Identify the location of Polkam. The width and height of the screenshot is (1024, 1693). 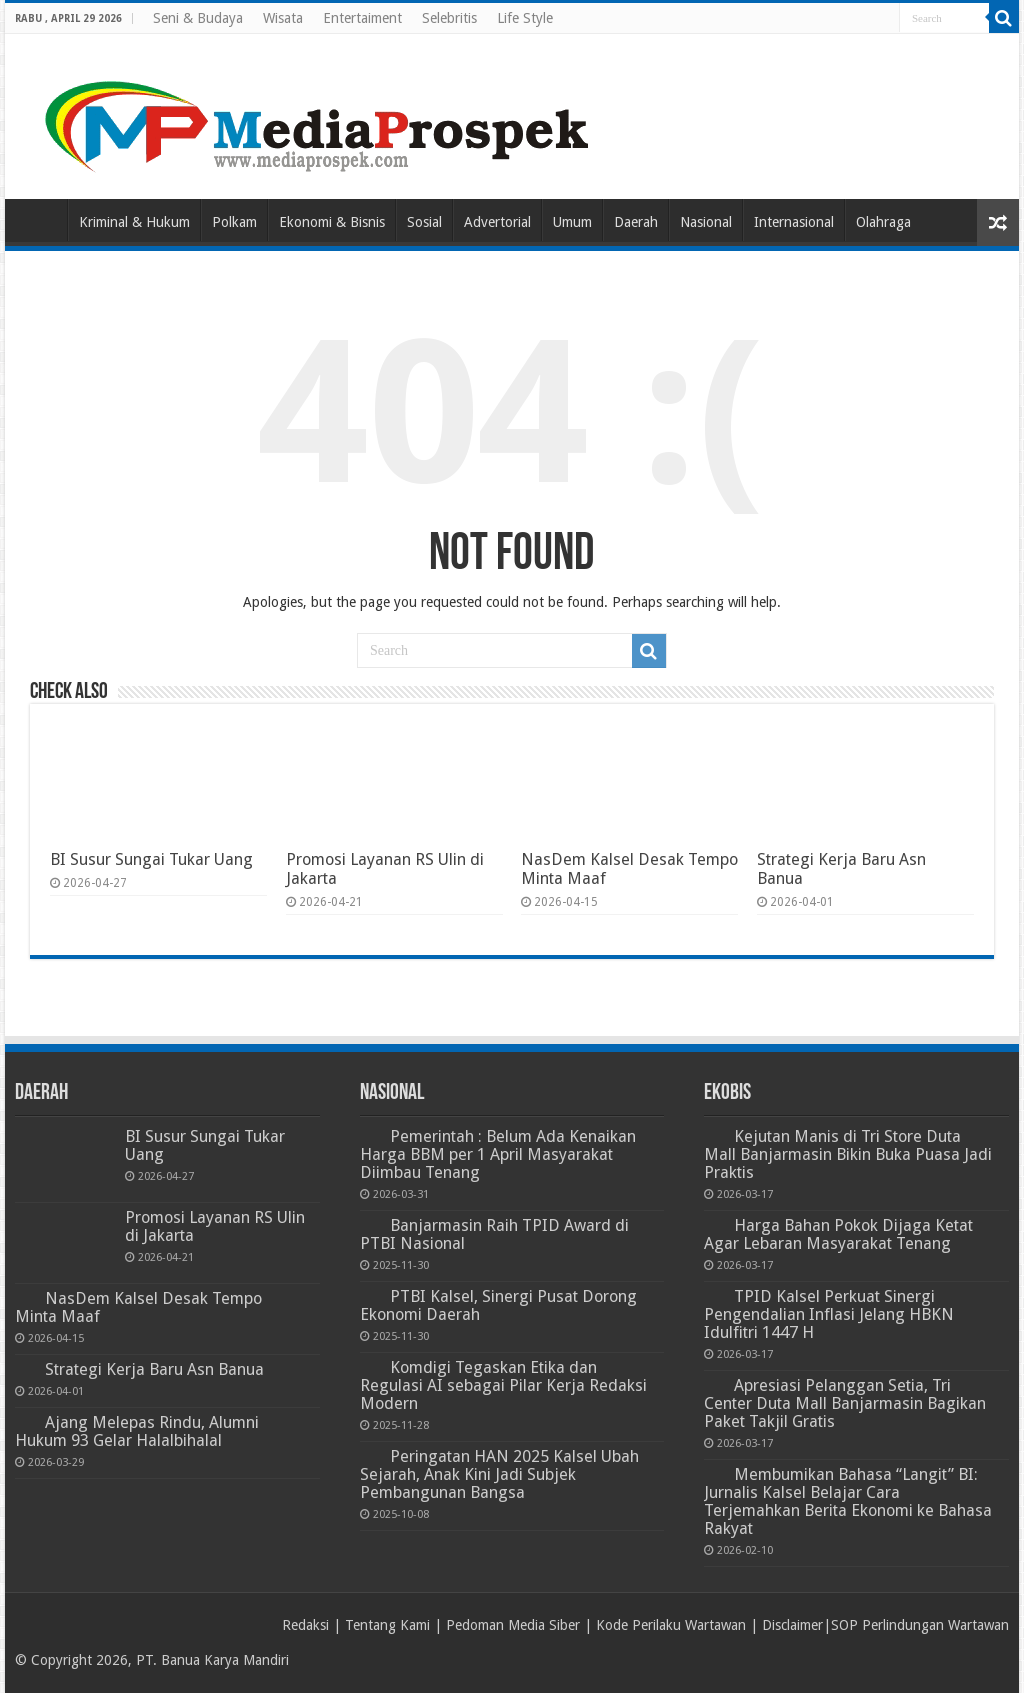
(234, 222).